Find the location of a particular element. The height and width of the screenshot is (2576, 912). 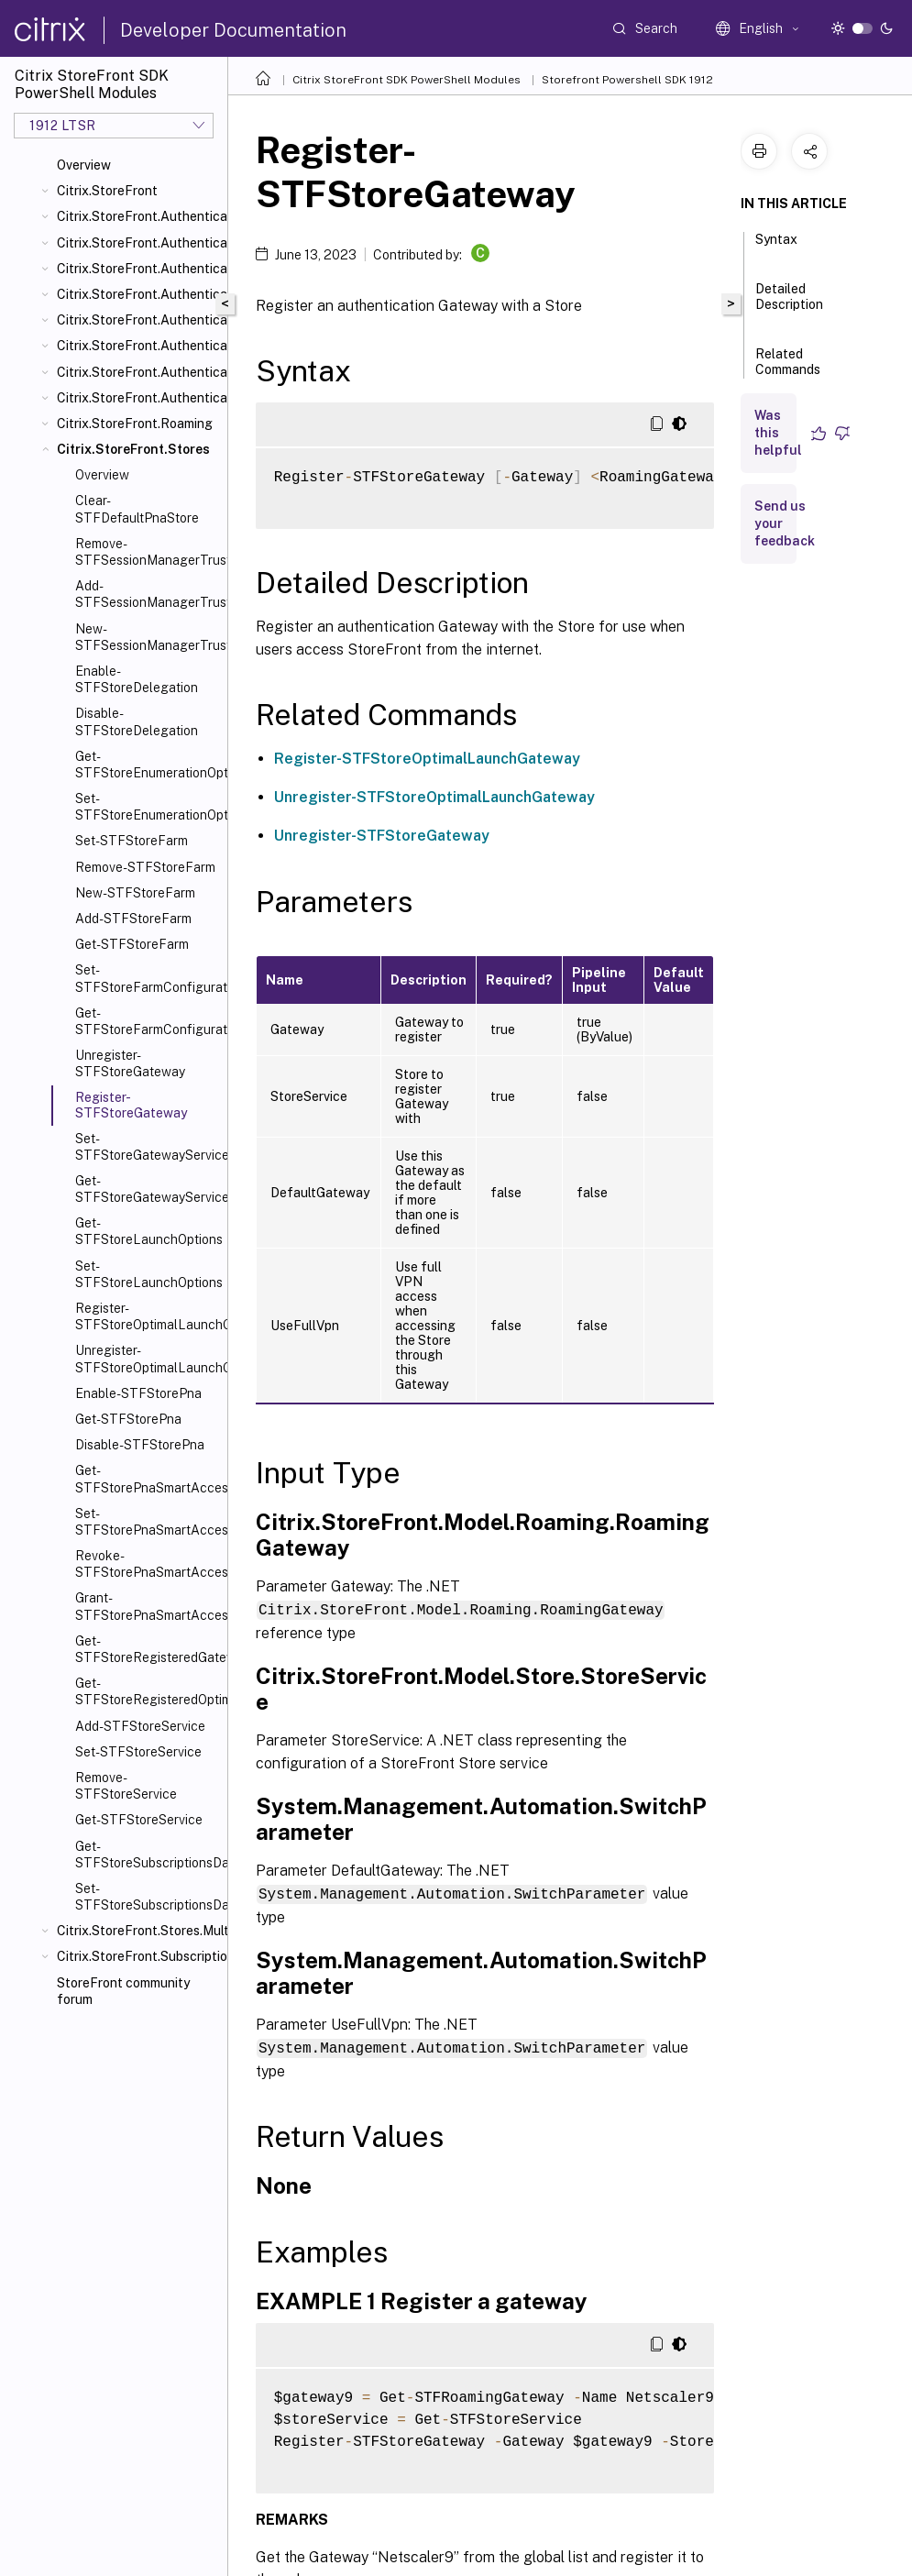

Grant-STFStorePnaSmartAccess is located at coordinates (147, 1606).